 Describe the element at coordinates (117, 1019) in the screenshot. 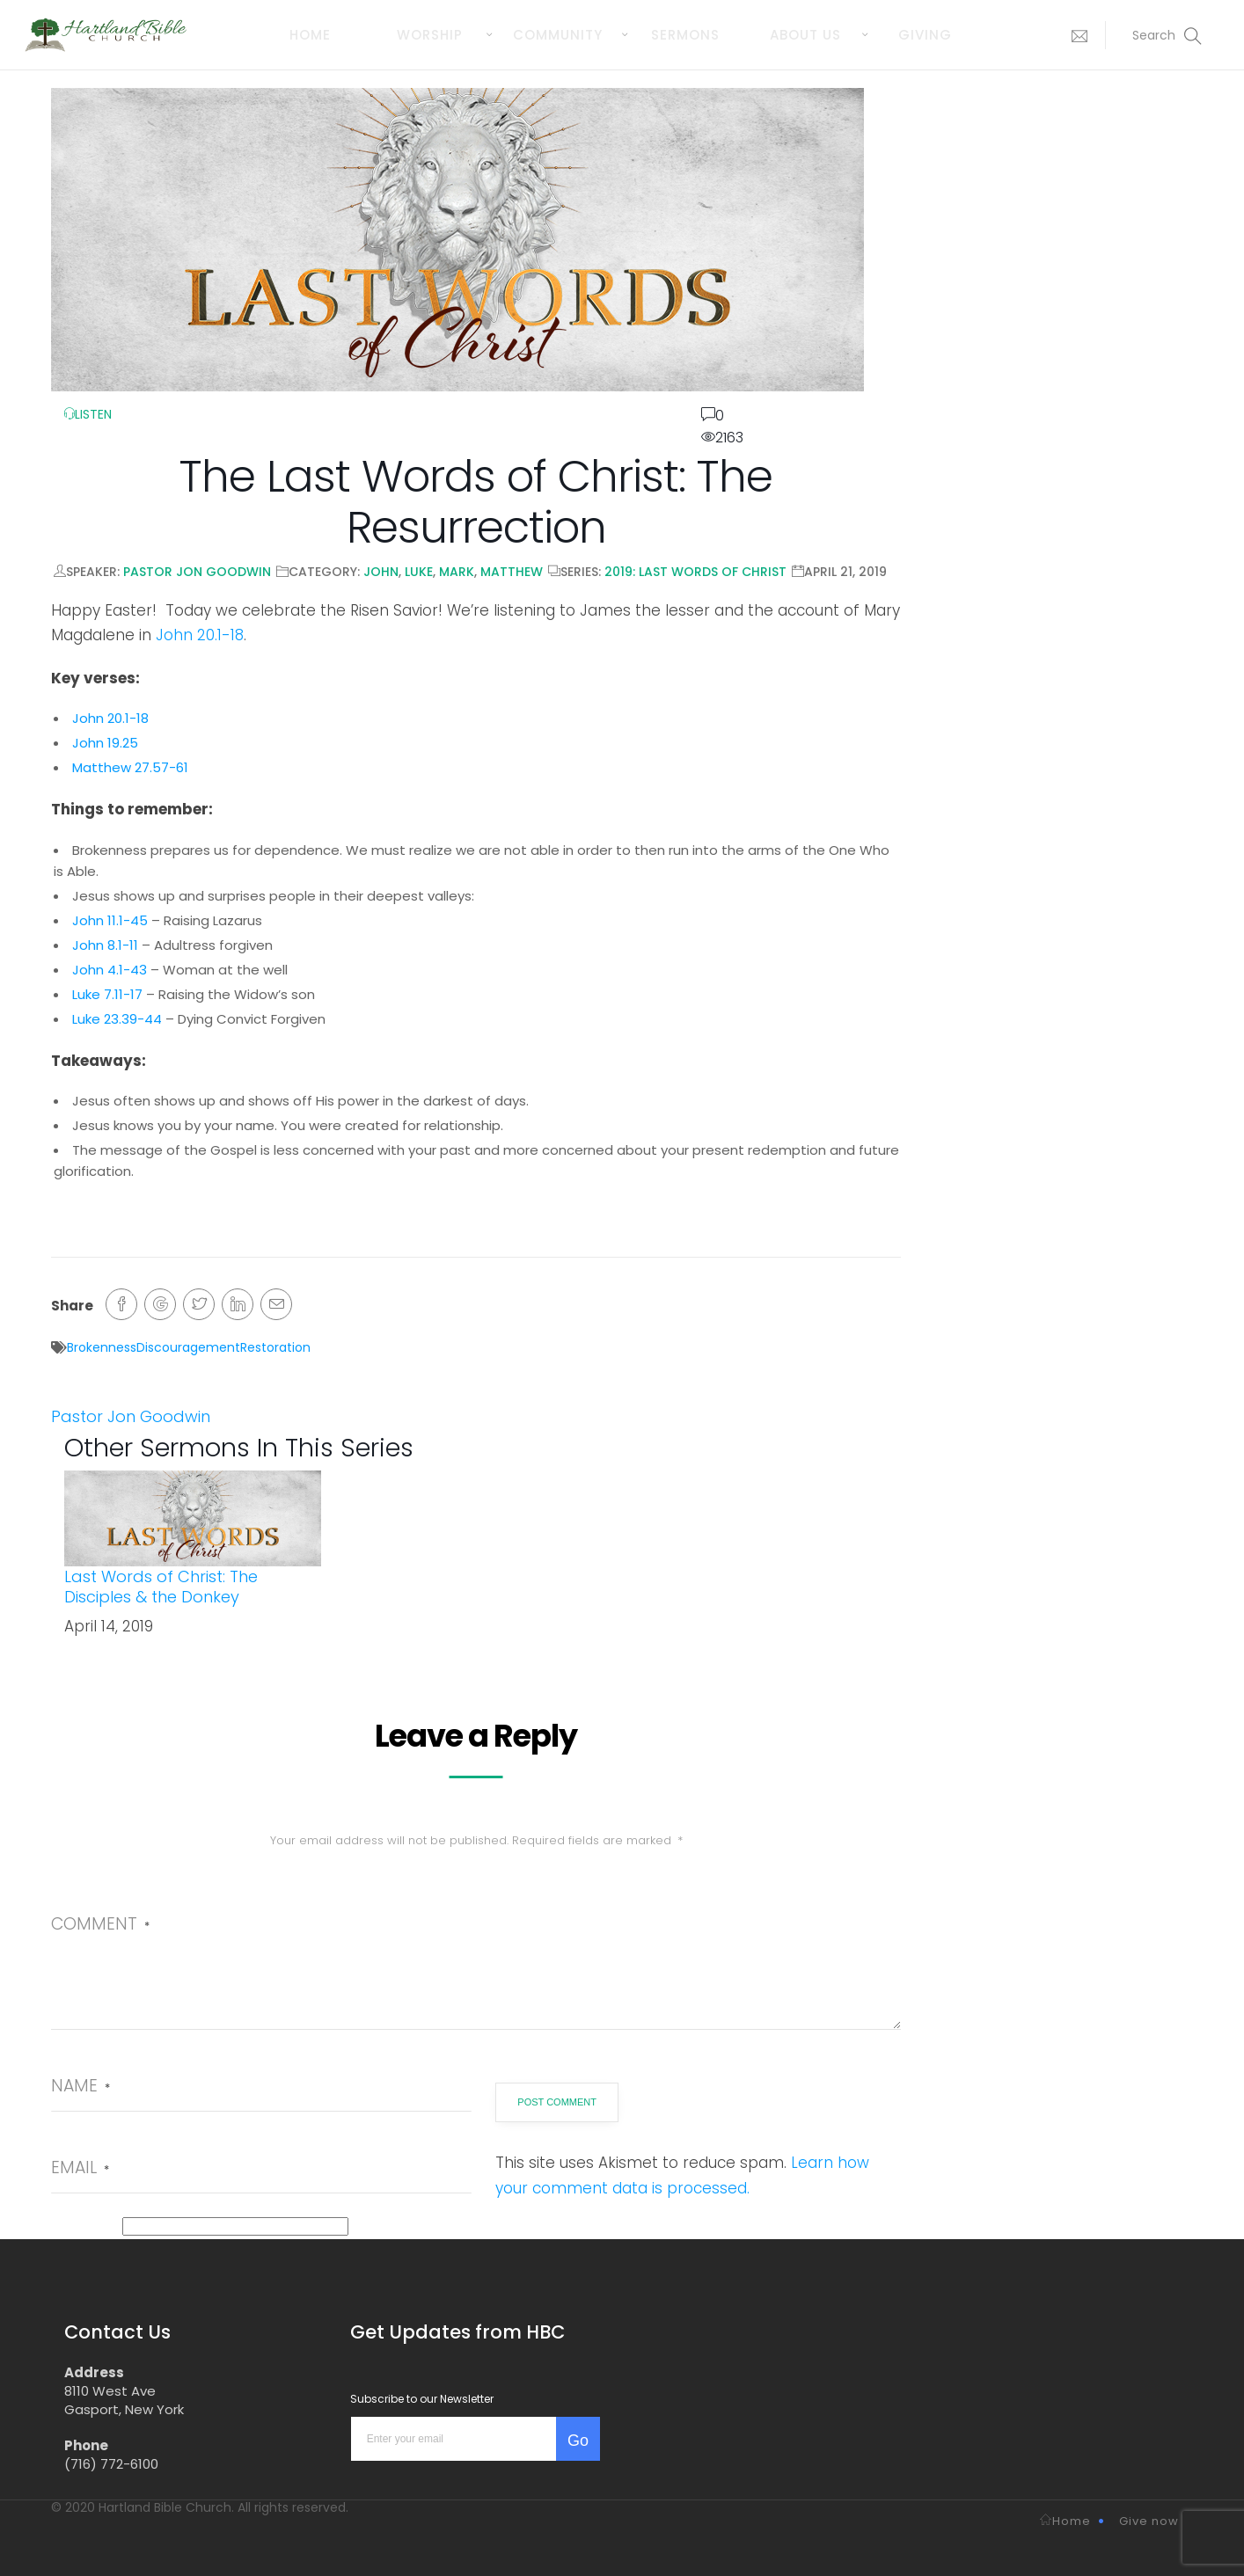

I see `Luke 23.39-44` at that location.